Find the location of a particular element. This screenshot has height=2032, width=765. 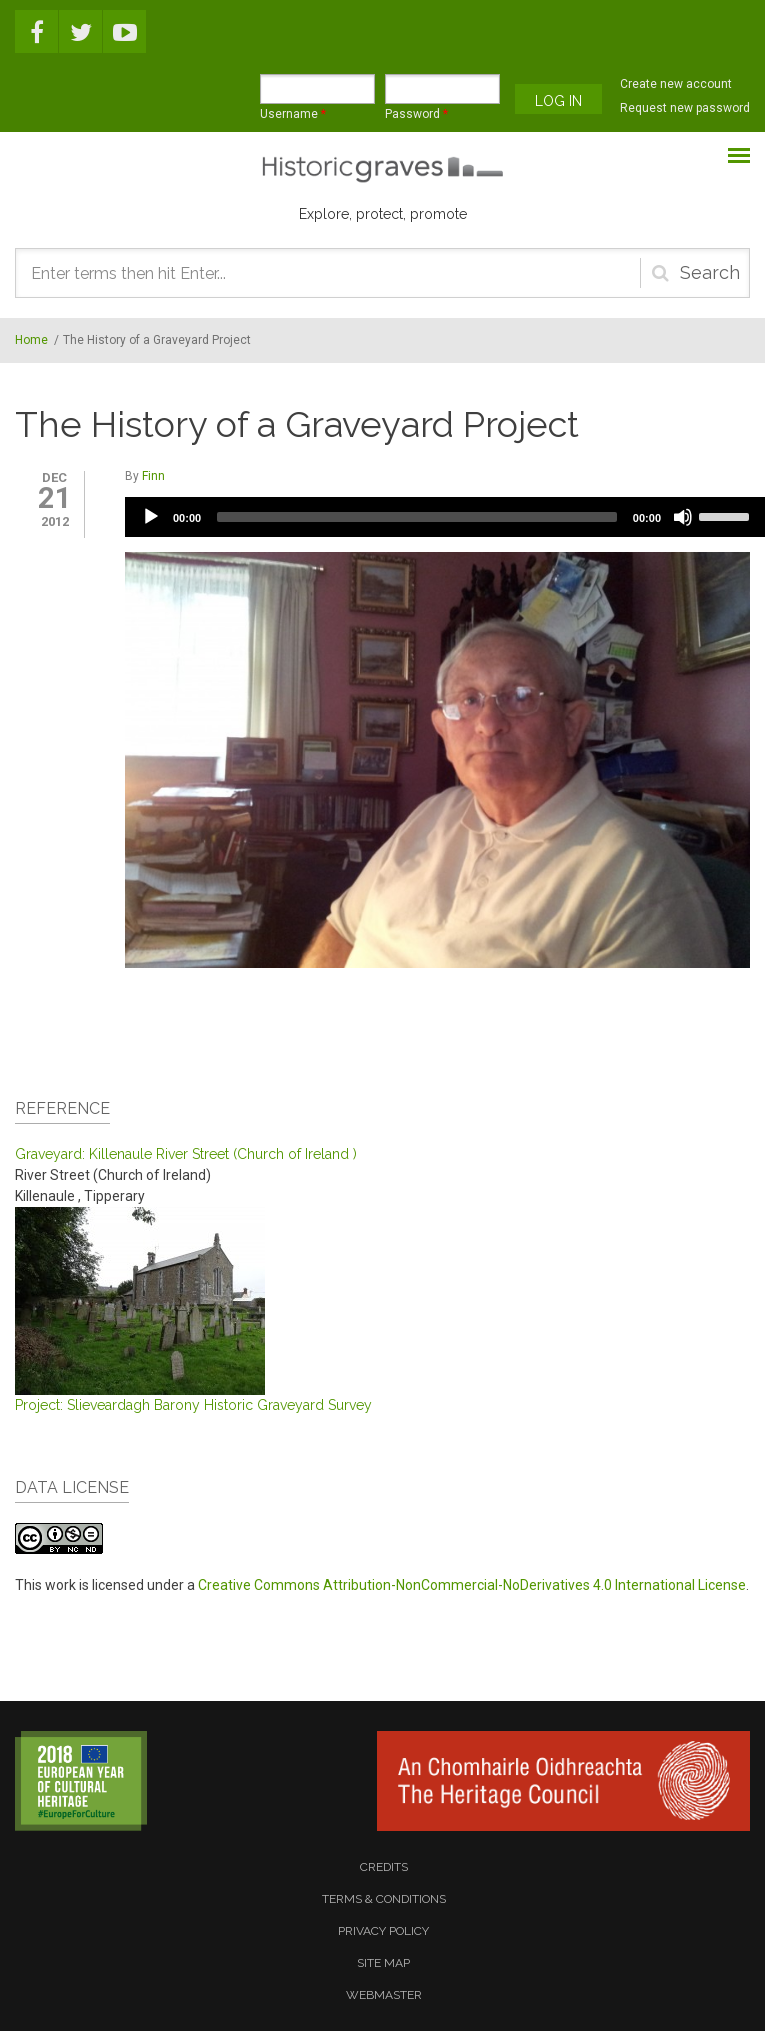

Project: Slieveardagh Barony Historic Graveyard Survey is located at coordinates (193, 1405).